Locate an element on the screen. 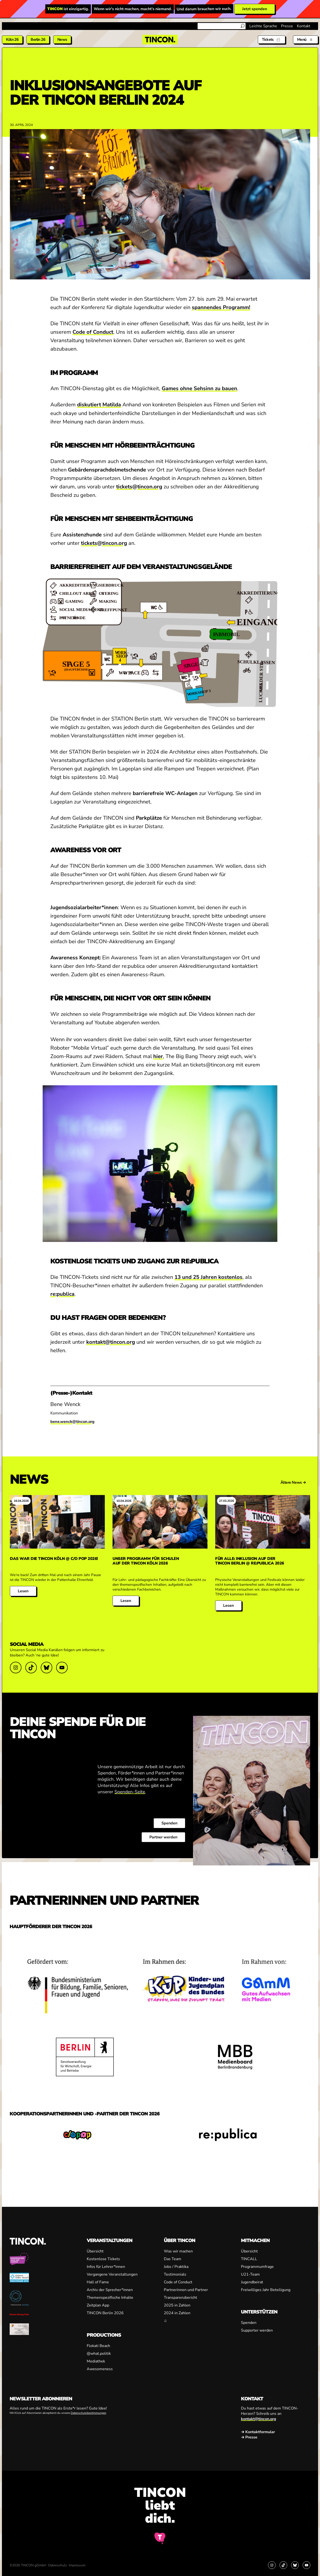 This screenshot has height=2576, width=320. [TINCON Homepage] is located at coordinates (160, 39).